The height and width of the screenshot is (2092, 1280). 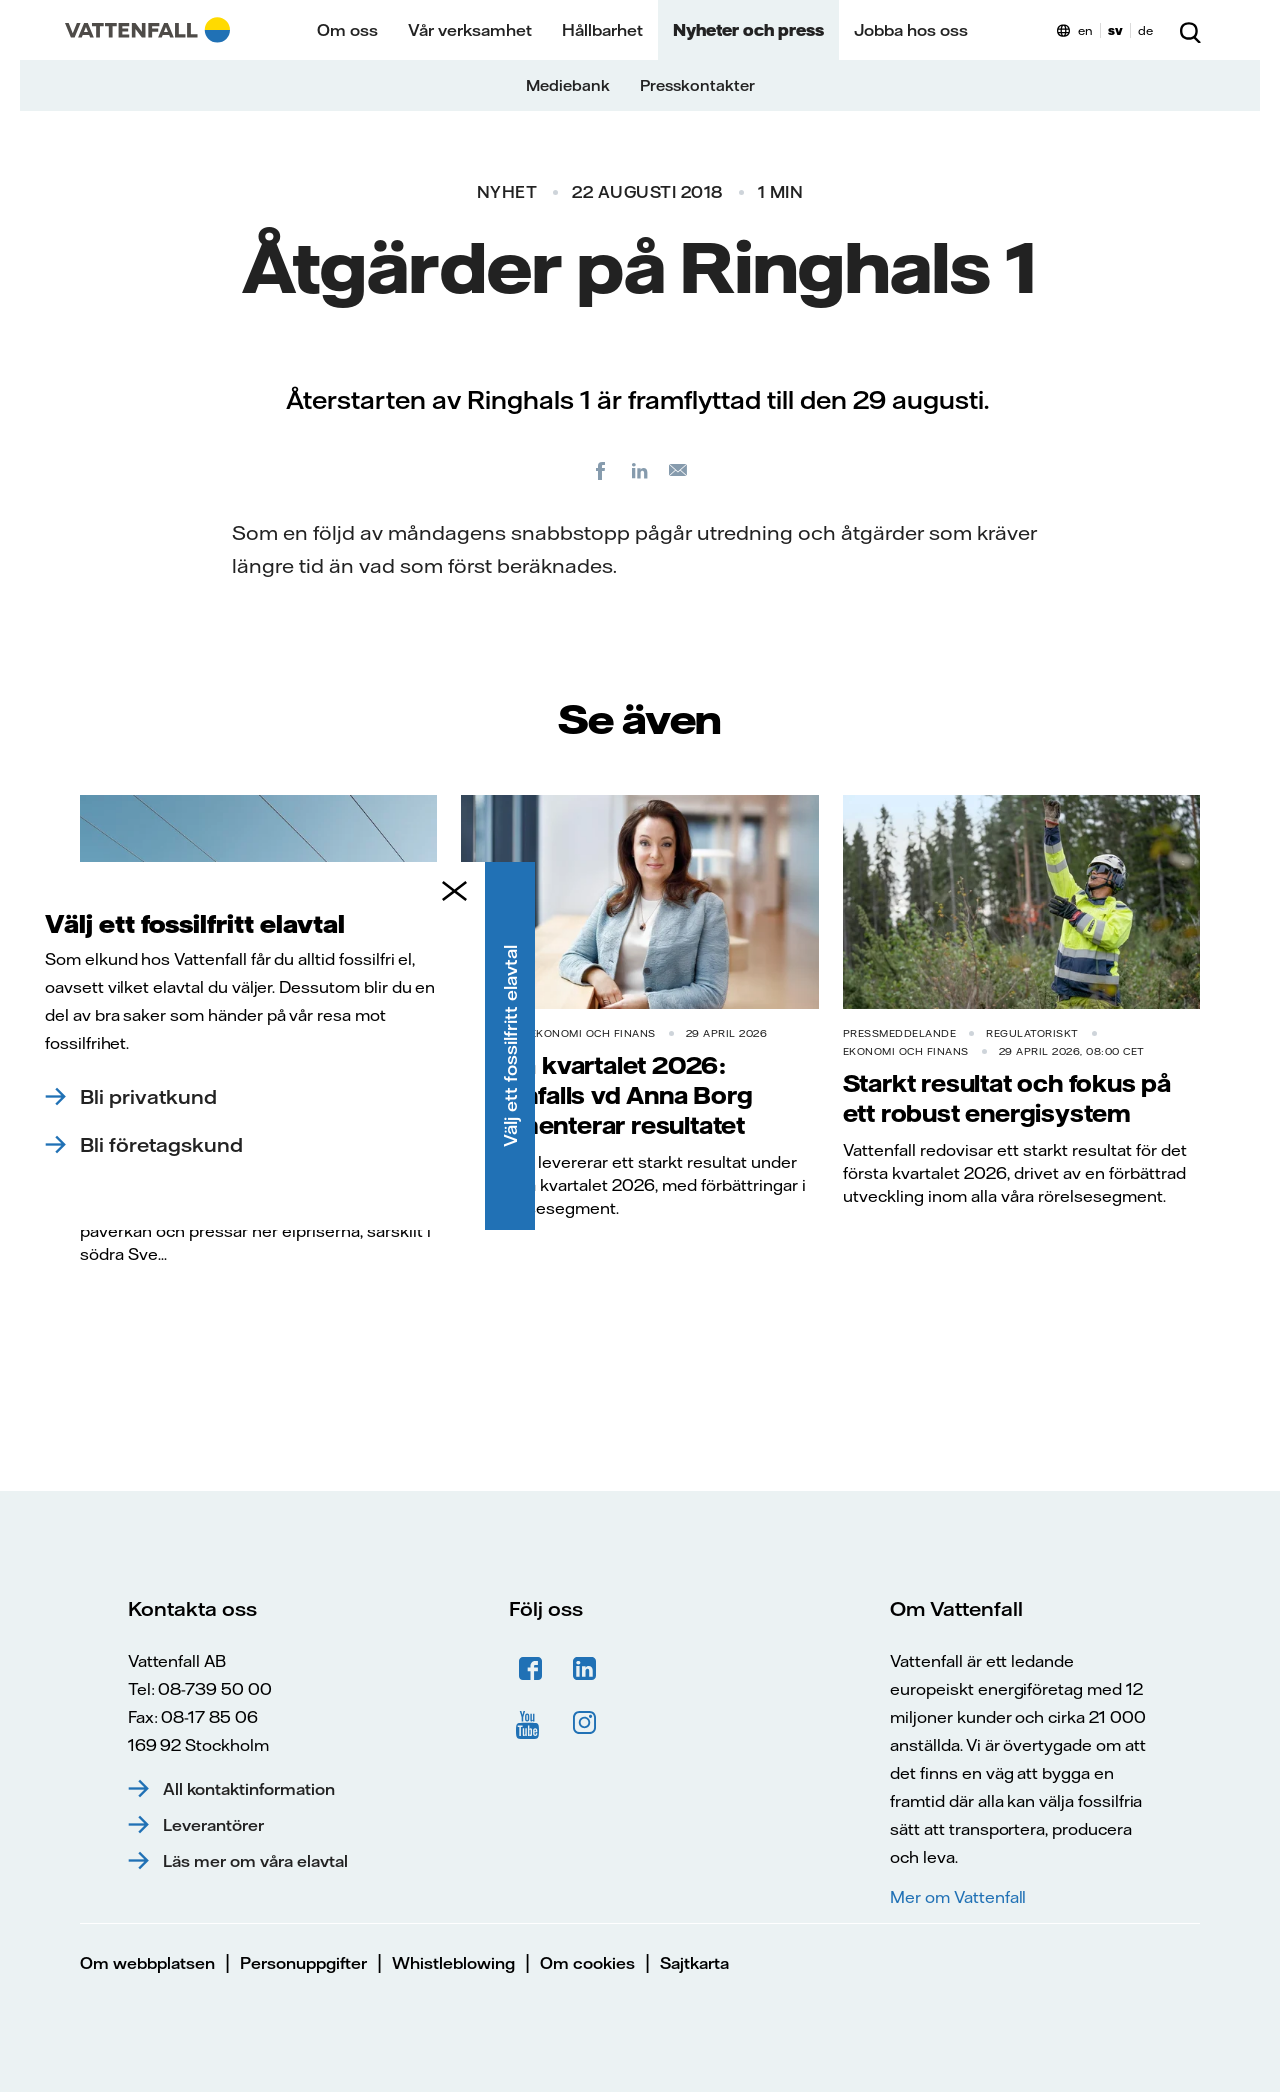 What do you see at coordinates (531, 1723) in the screenshot?
I see `YouTube` at bounding box center [531, 1723].